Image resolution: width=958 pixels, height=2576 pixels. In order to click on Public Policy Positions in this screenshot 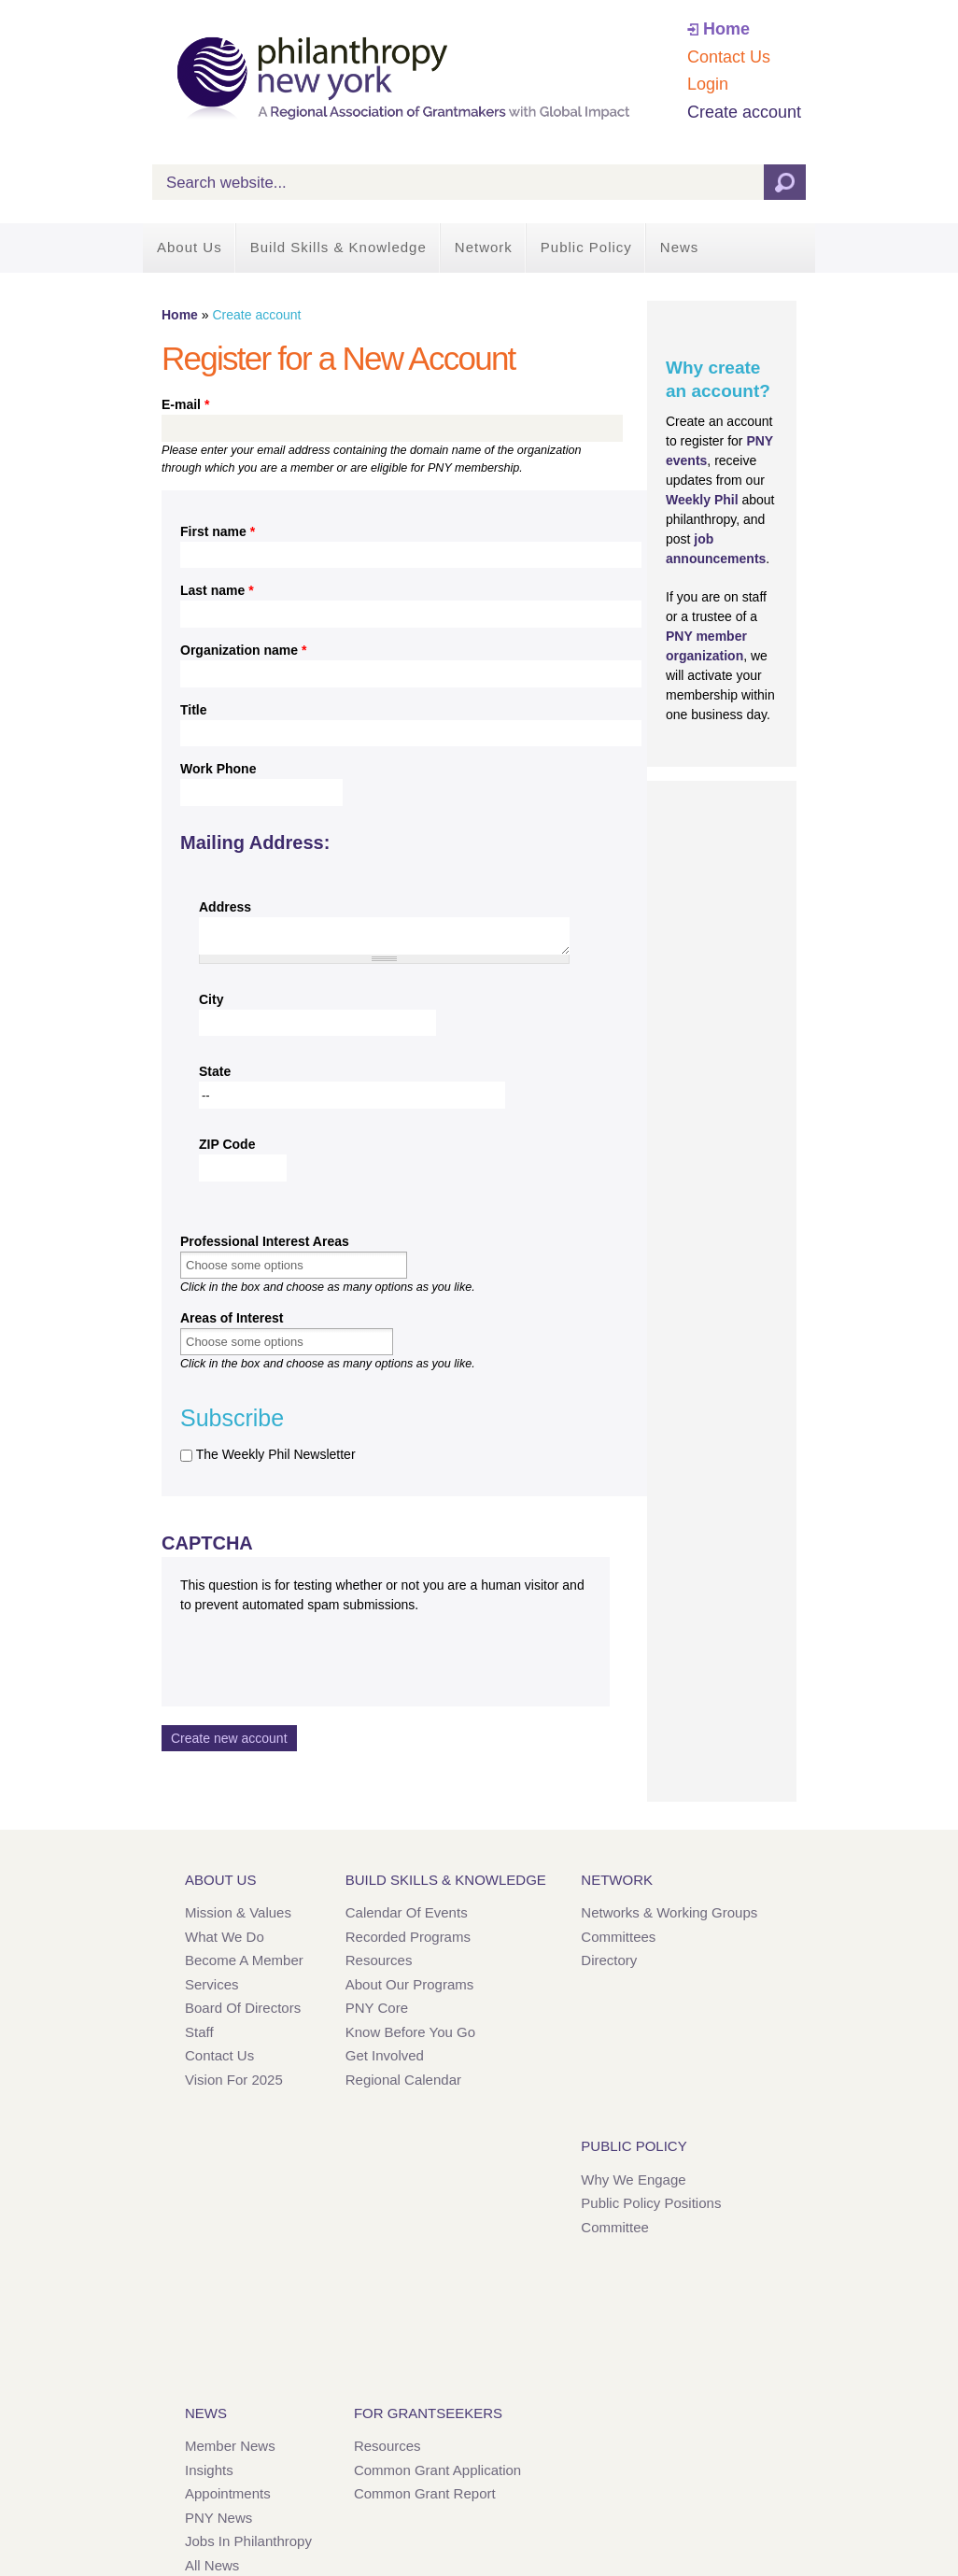, I will do `click(651, 2203)`.